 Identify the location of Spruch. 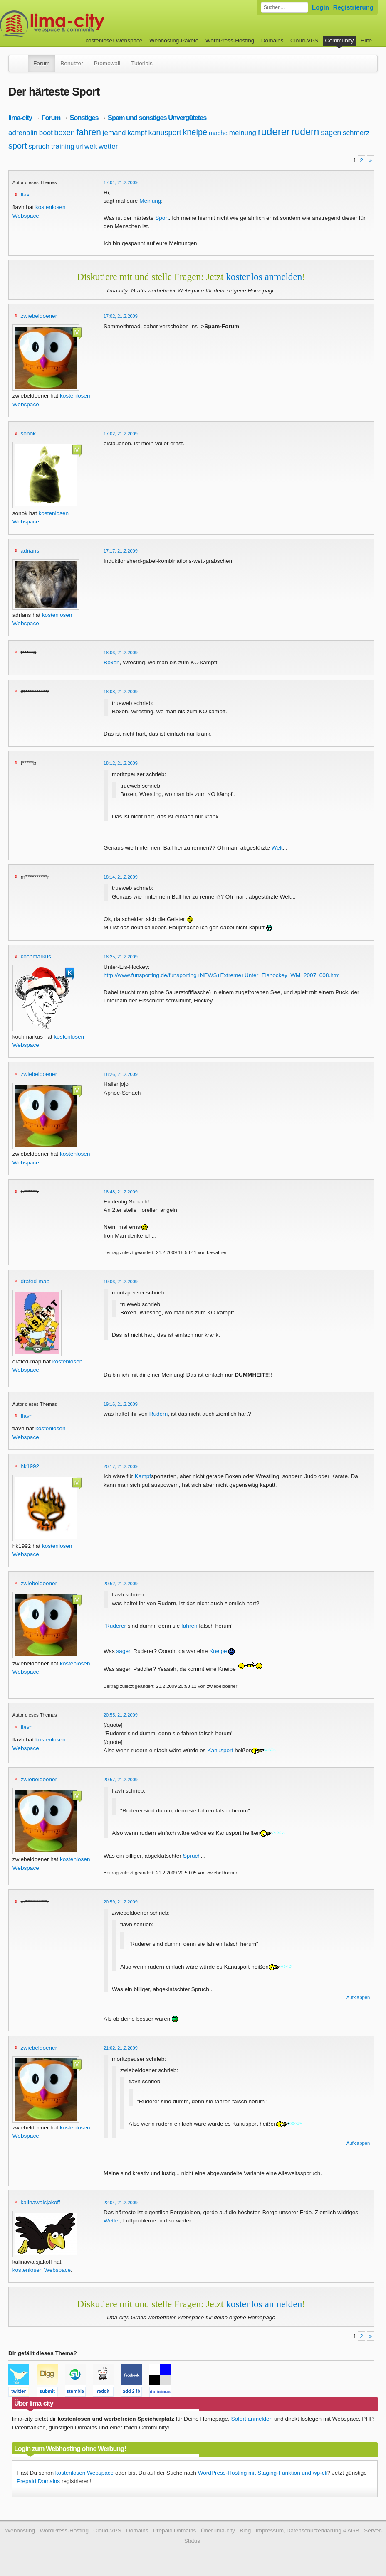
(192, 1856).